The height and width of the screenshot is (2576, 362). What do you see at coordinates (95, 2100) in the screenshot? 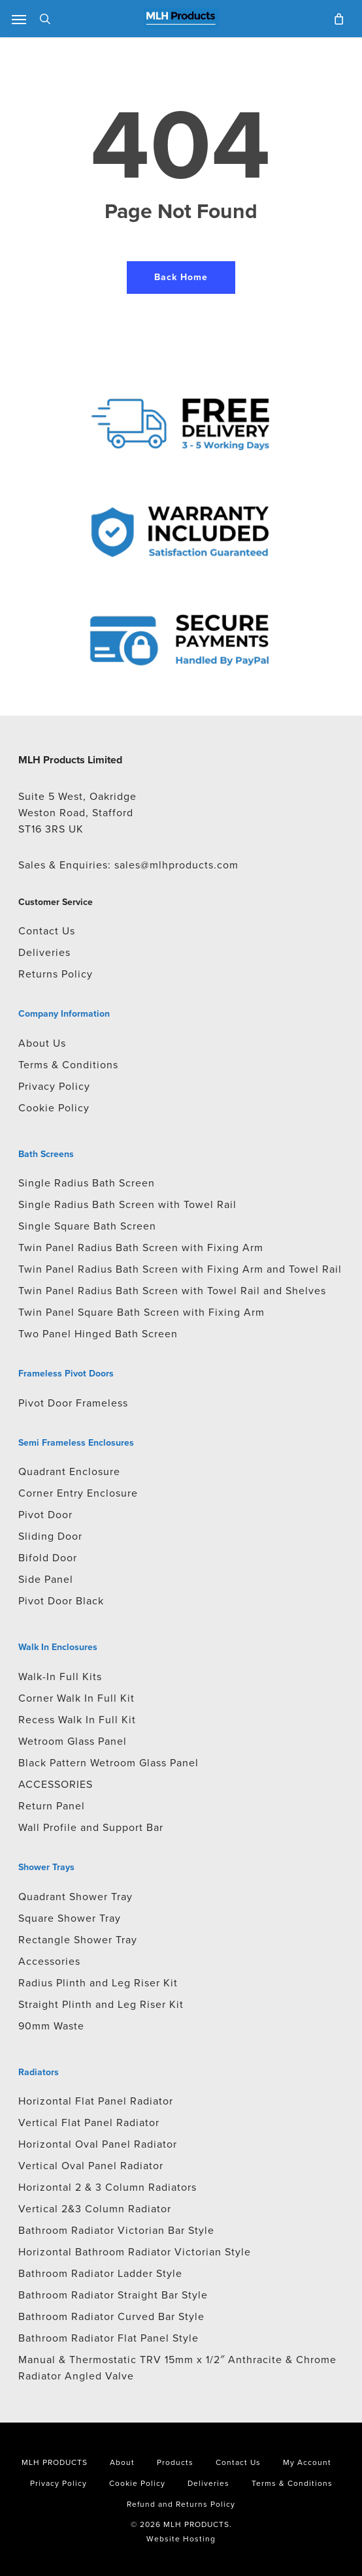
I see `Horizontal Flat Panel Radiator` at bounding box center [95, 2100].